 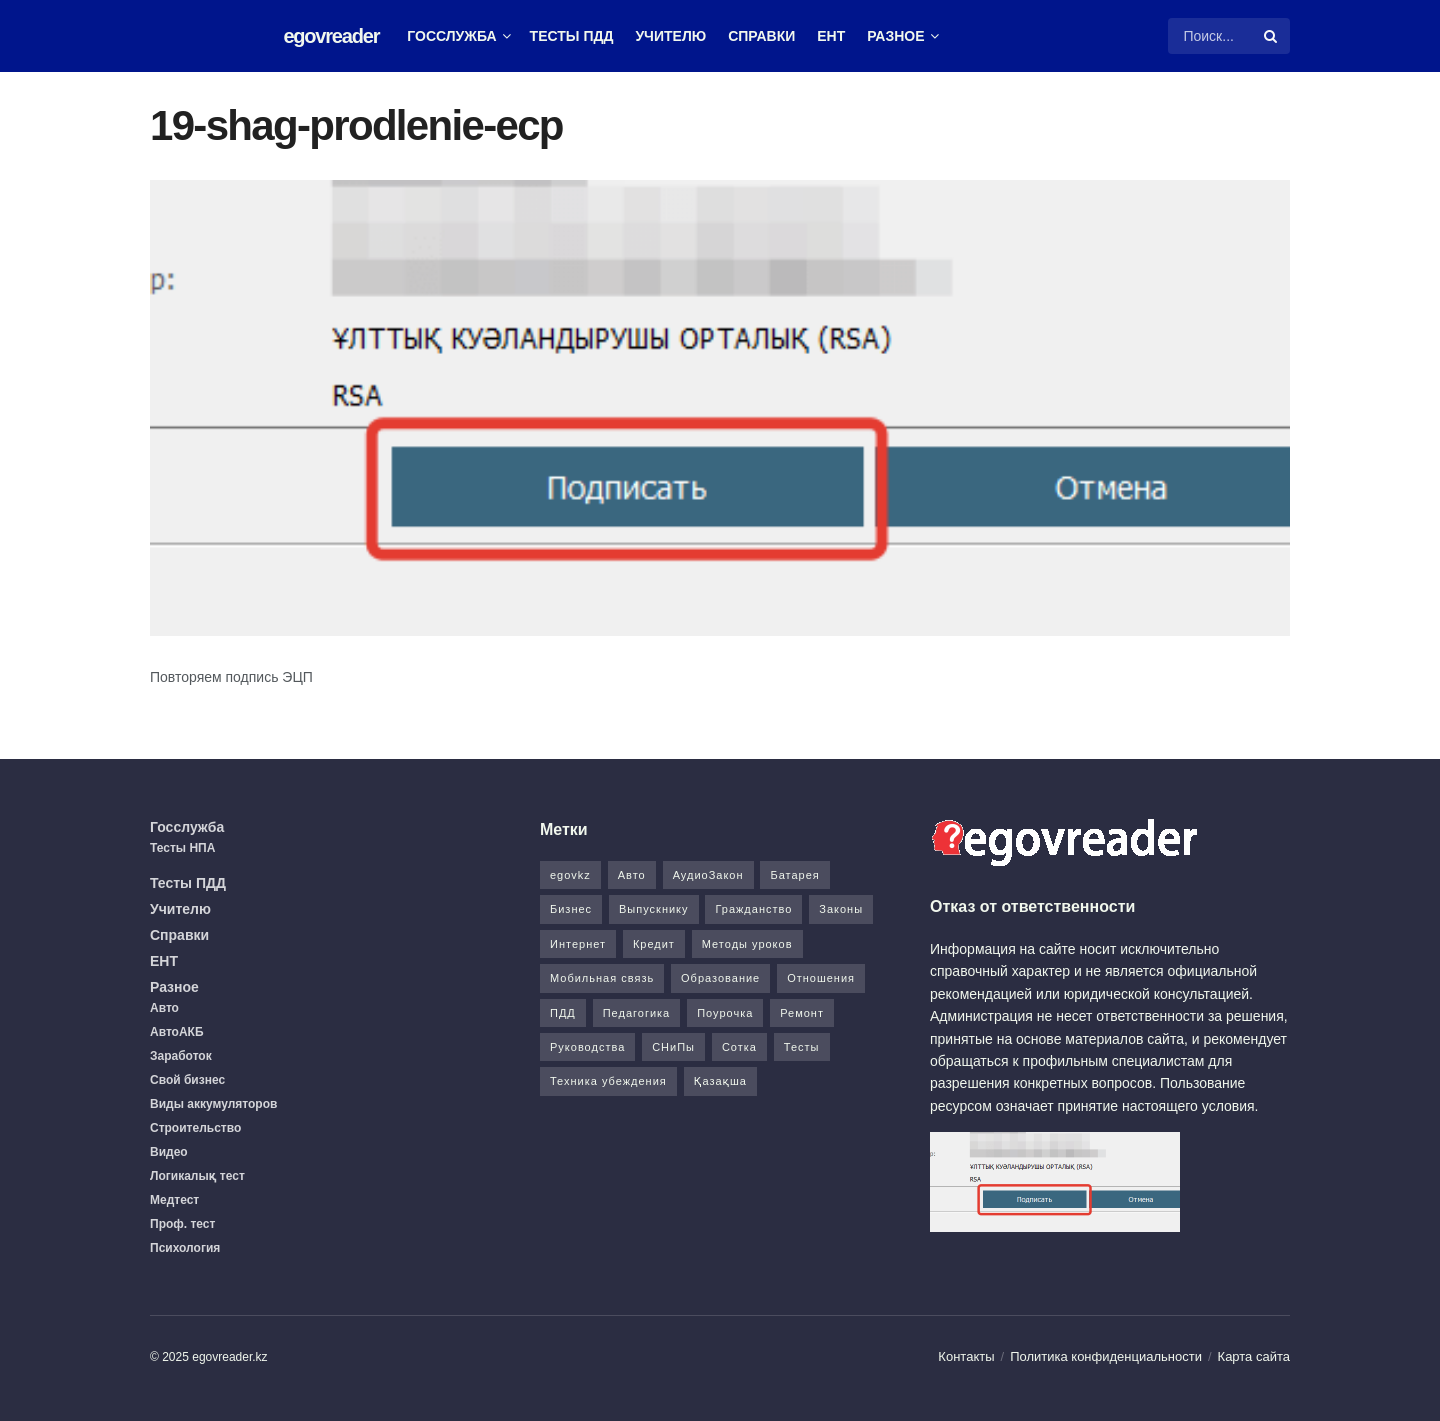 I want to click on Гражданство [Гражданство (4 элемента)], so click(x=753, y=909).